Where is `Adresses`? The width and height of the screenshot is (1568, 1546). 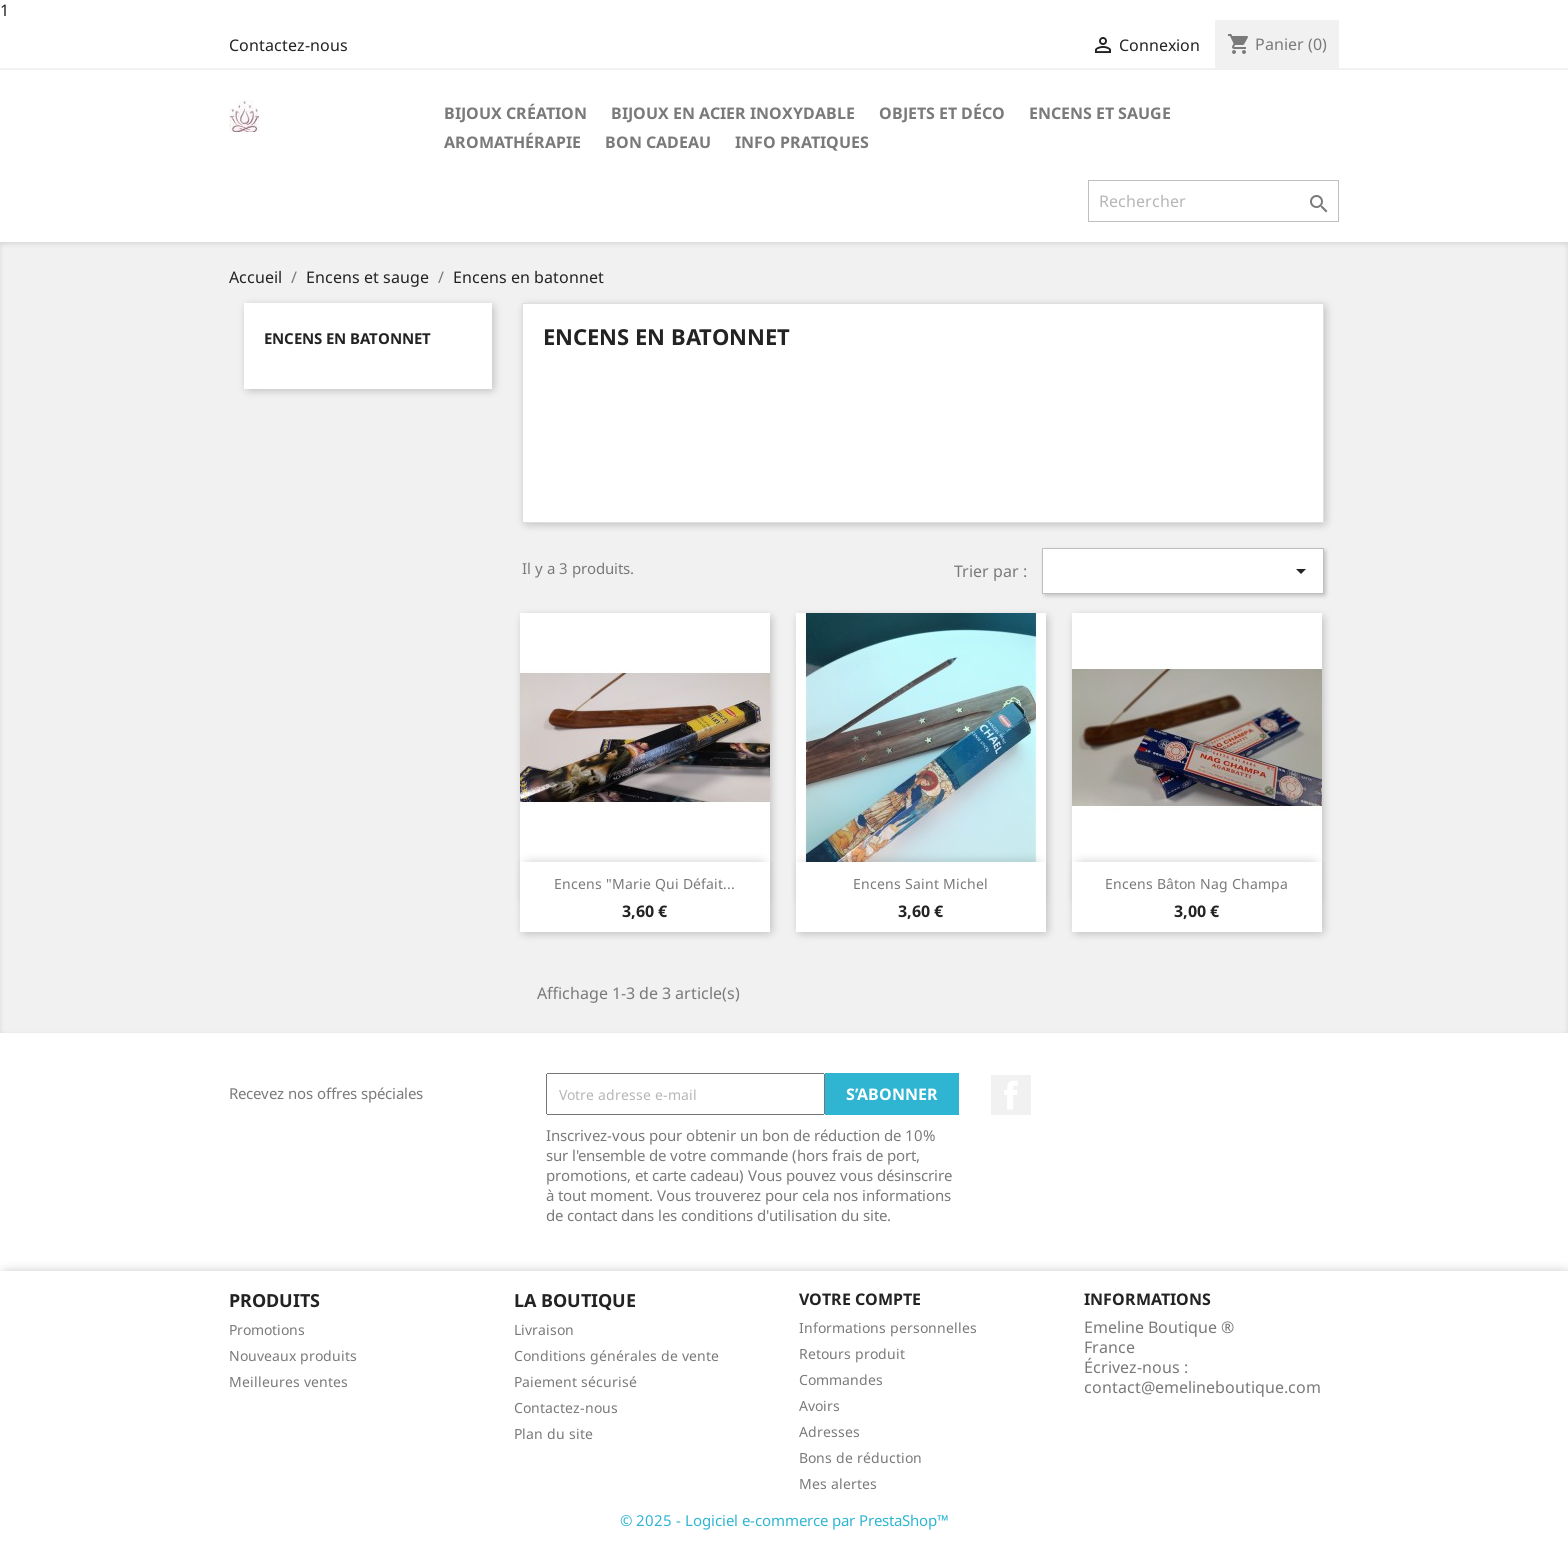 Adresses is located at coordinates (829, 1431).